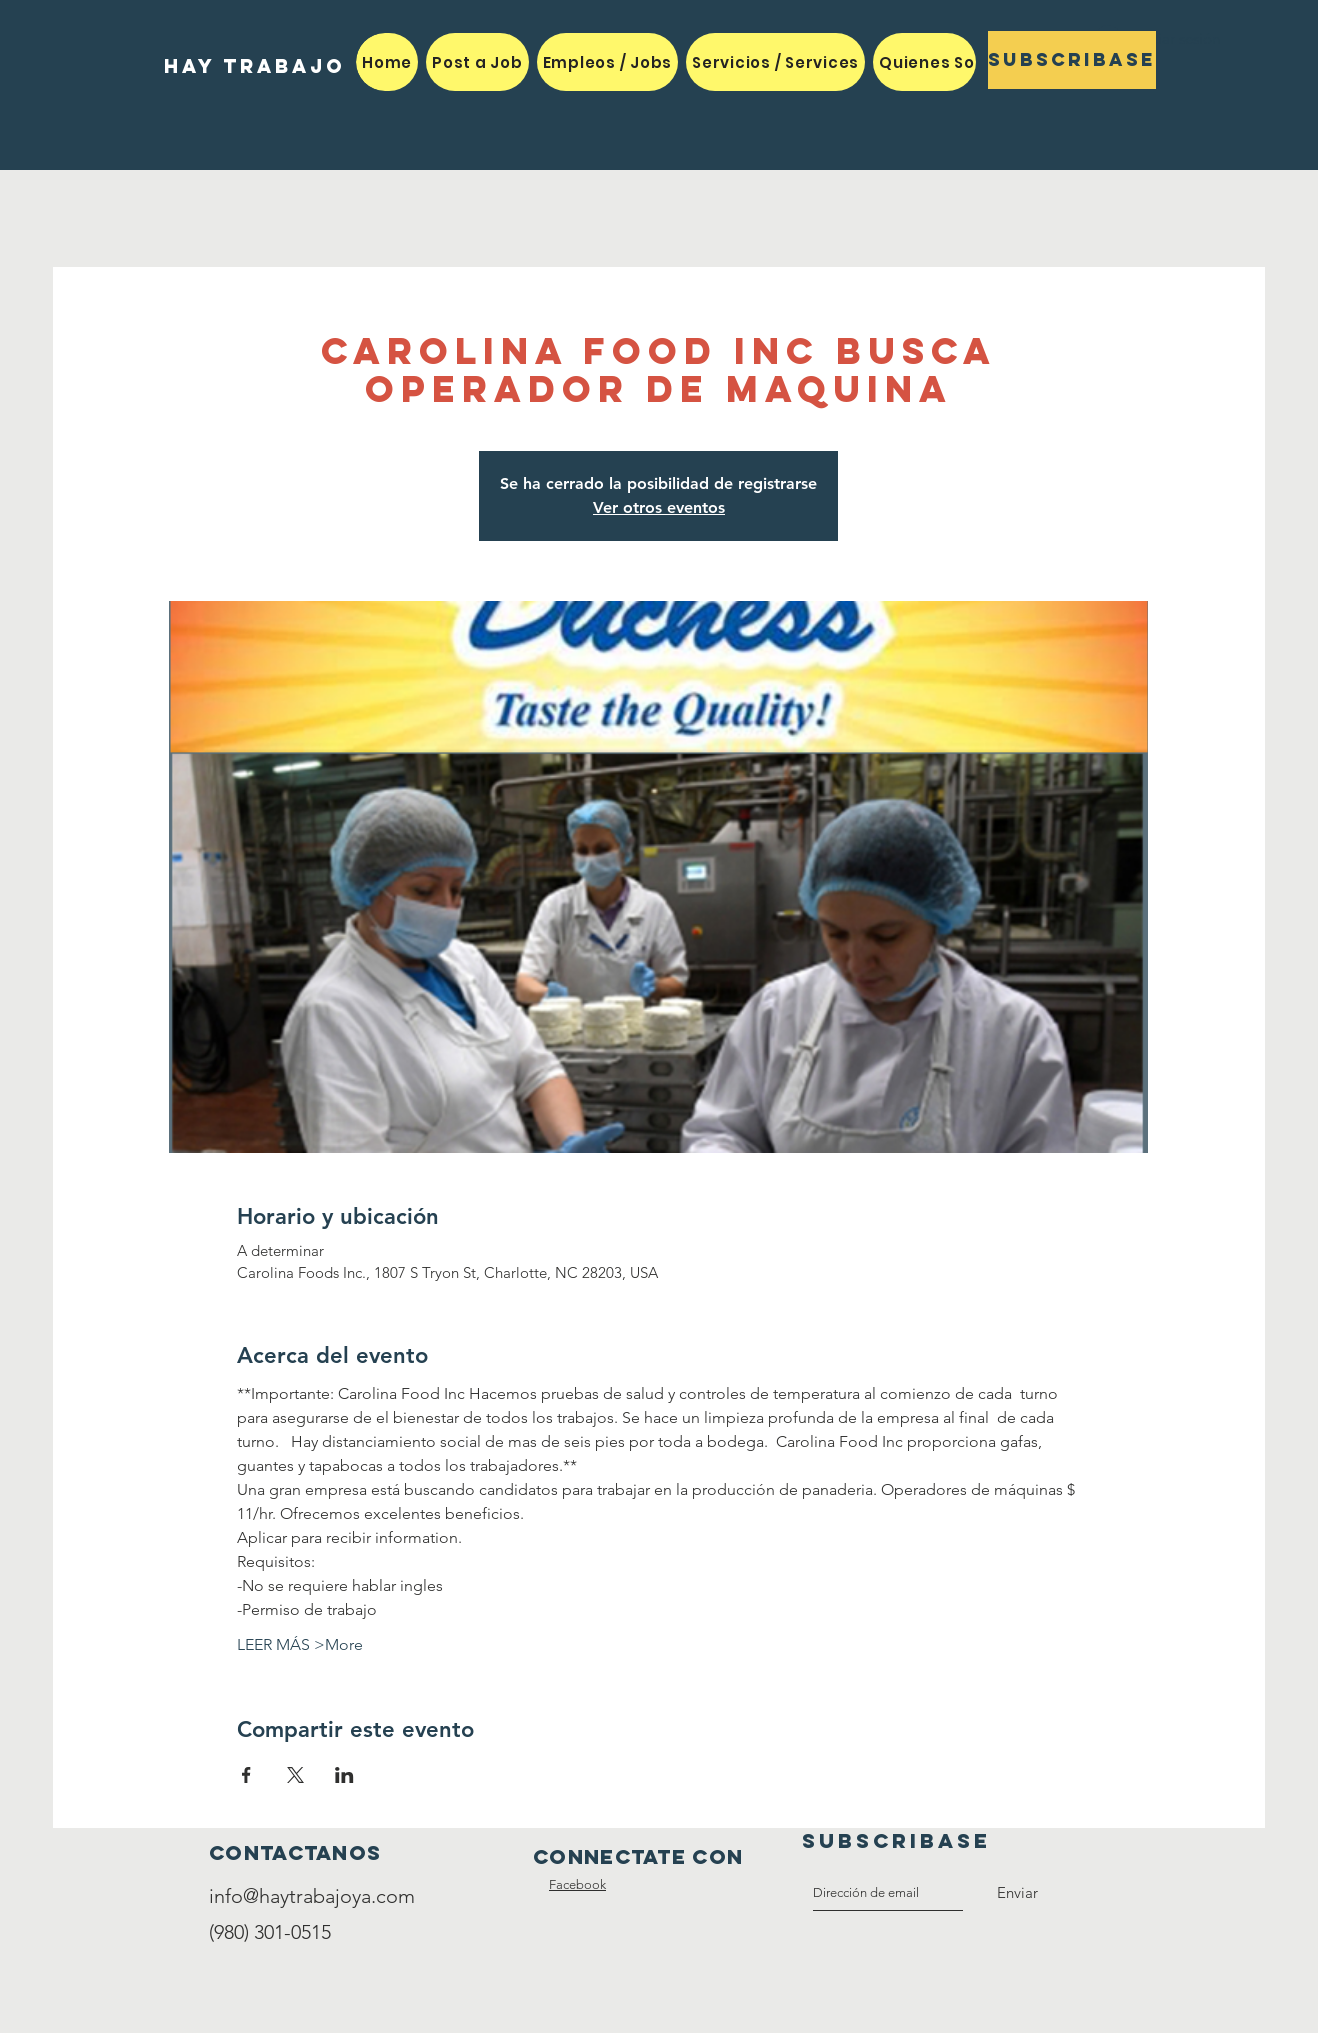 The image size is (1318, 2033). Describe the element at coordinates (344, 1775) in the screenshot. I see `[Compartir evento en LinkedIn]` at that location.